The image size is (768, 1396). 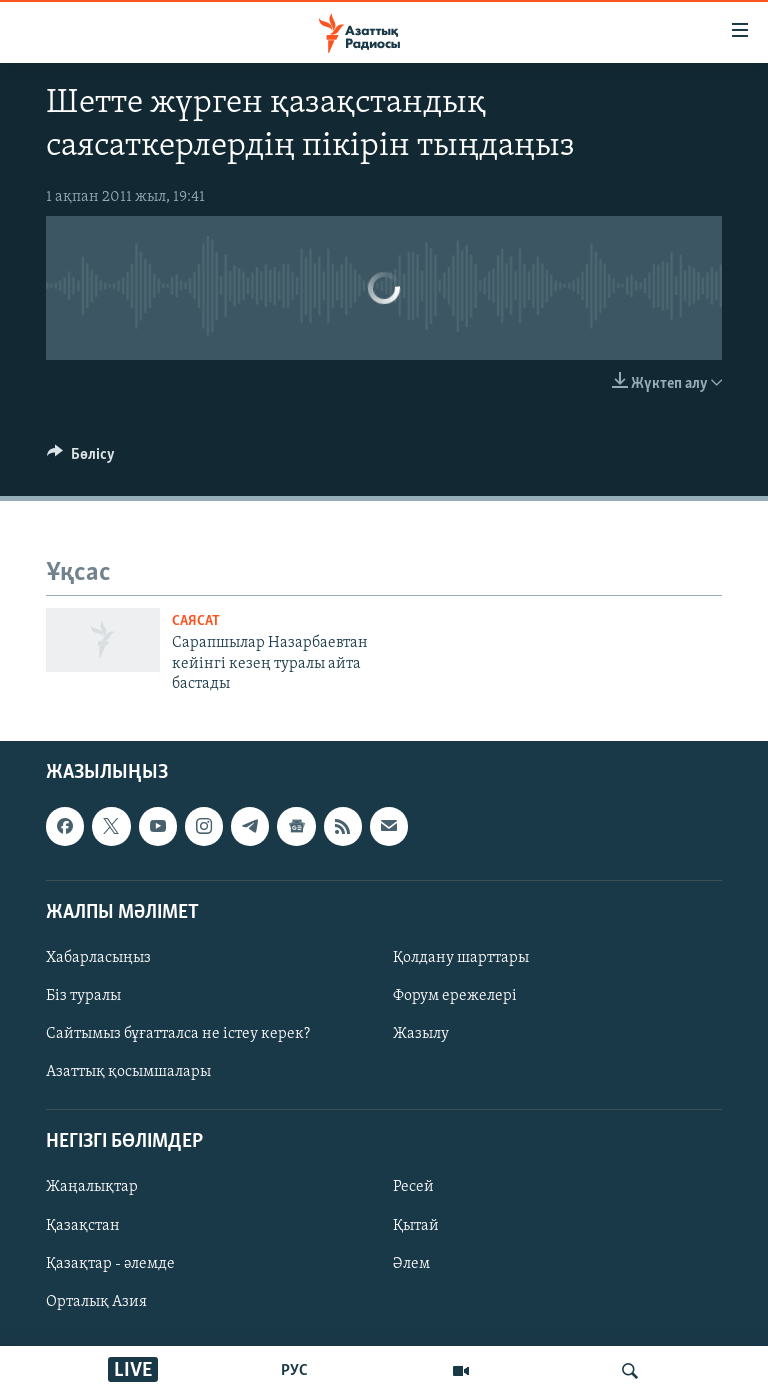 I want to click on Қытай, so click(x=416, y=1226).